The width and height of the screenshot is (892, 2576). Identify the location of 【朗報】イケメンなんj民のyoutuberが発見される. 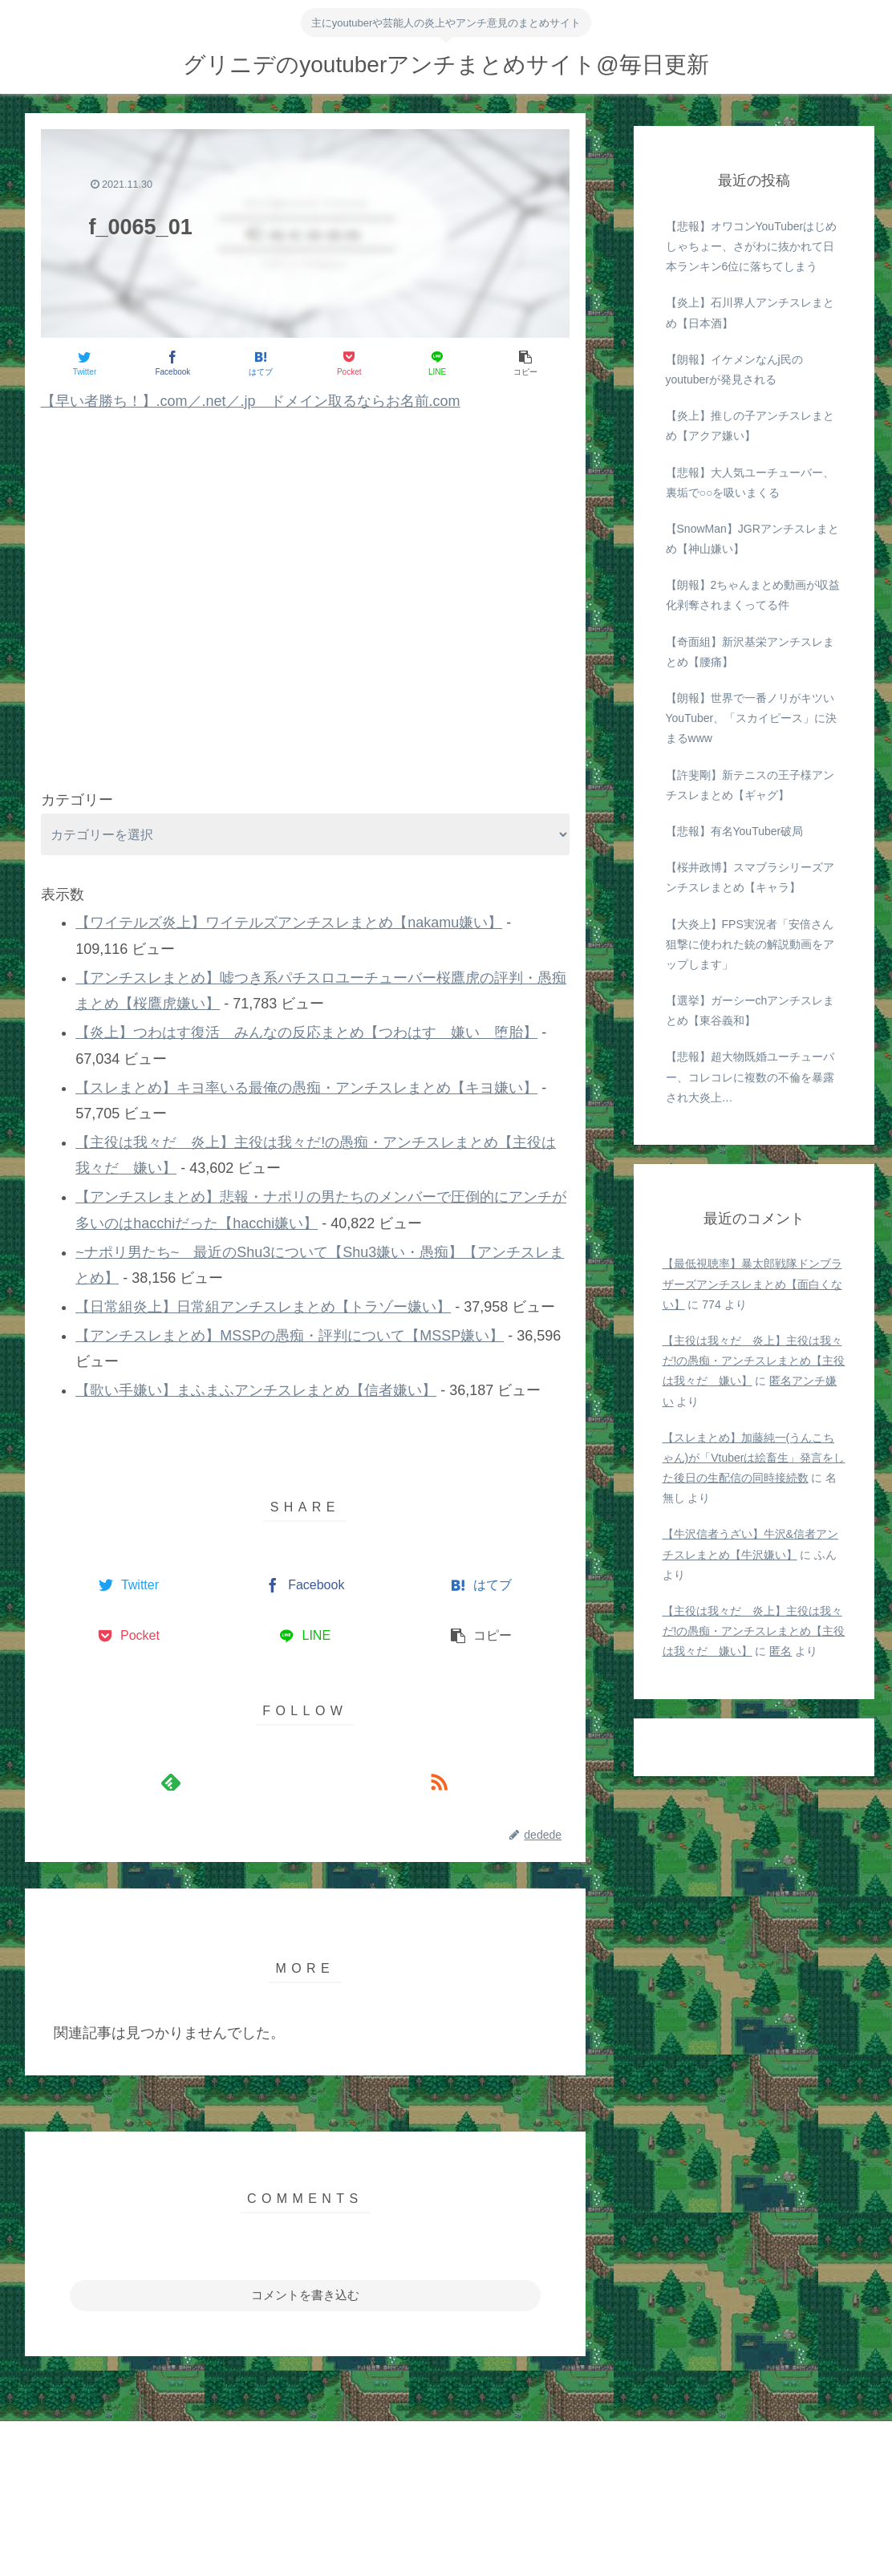
(734, 369).